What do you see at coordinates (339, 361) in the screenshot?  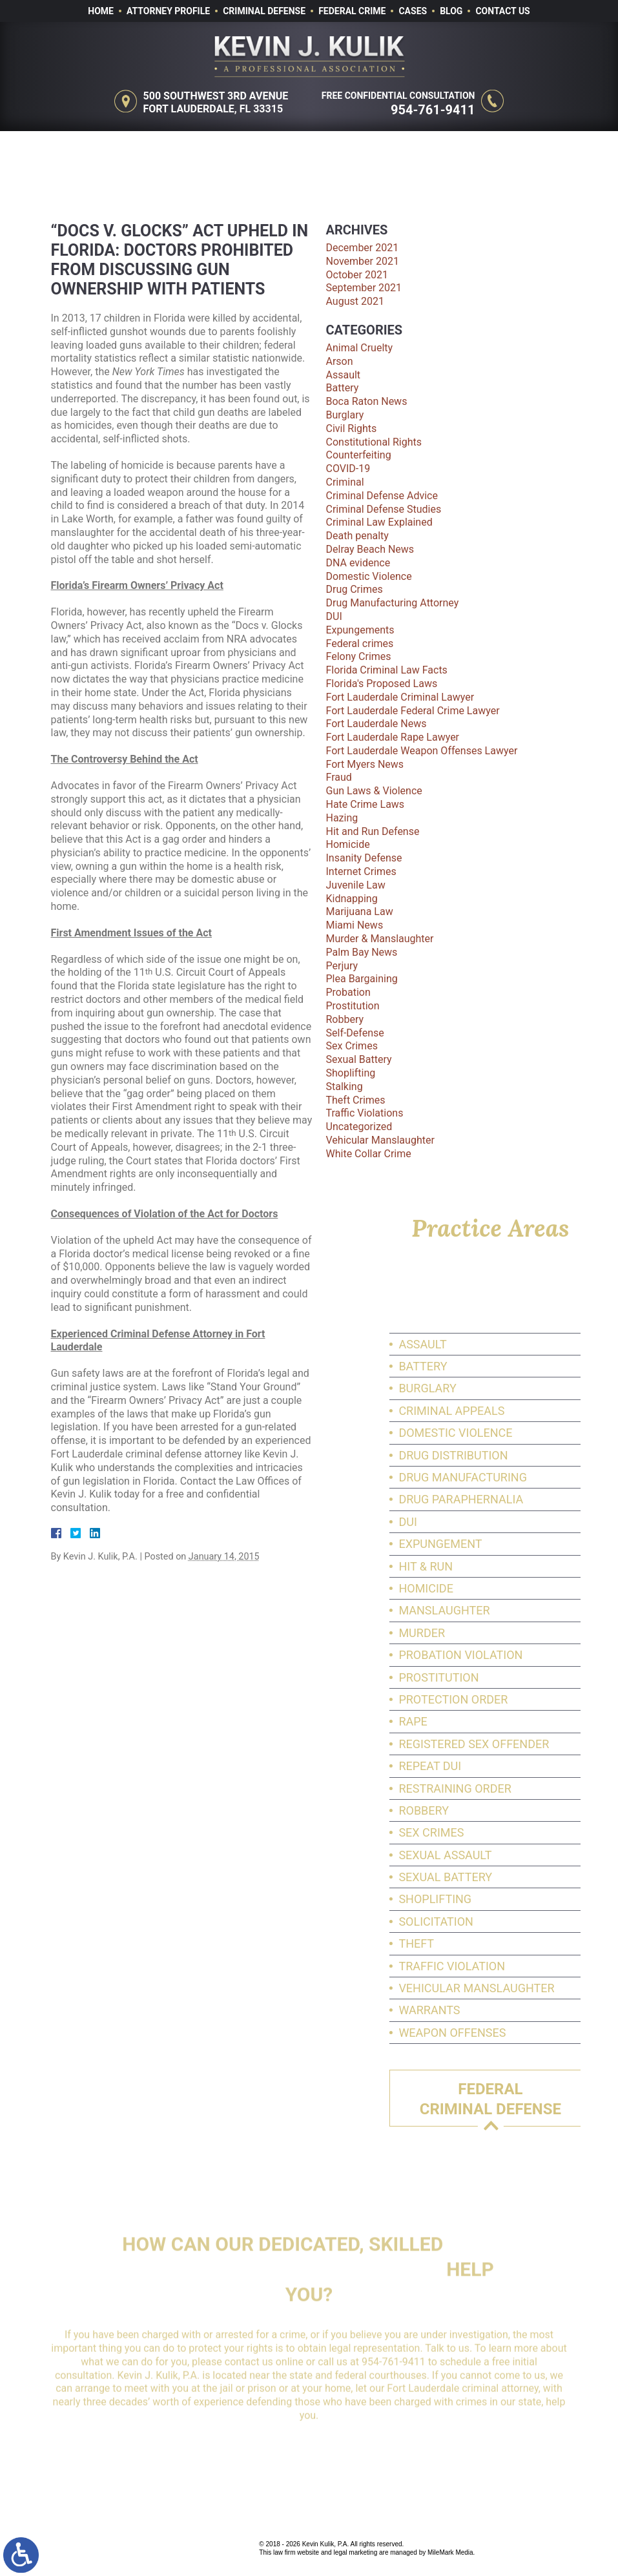 I see `Arson` at bounding box center [339, 361].